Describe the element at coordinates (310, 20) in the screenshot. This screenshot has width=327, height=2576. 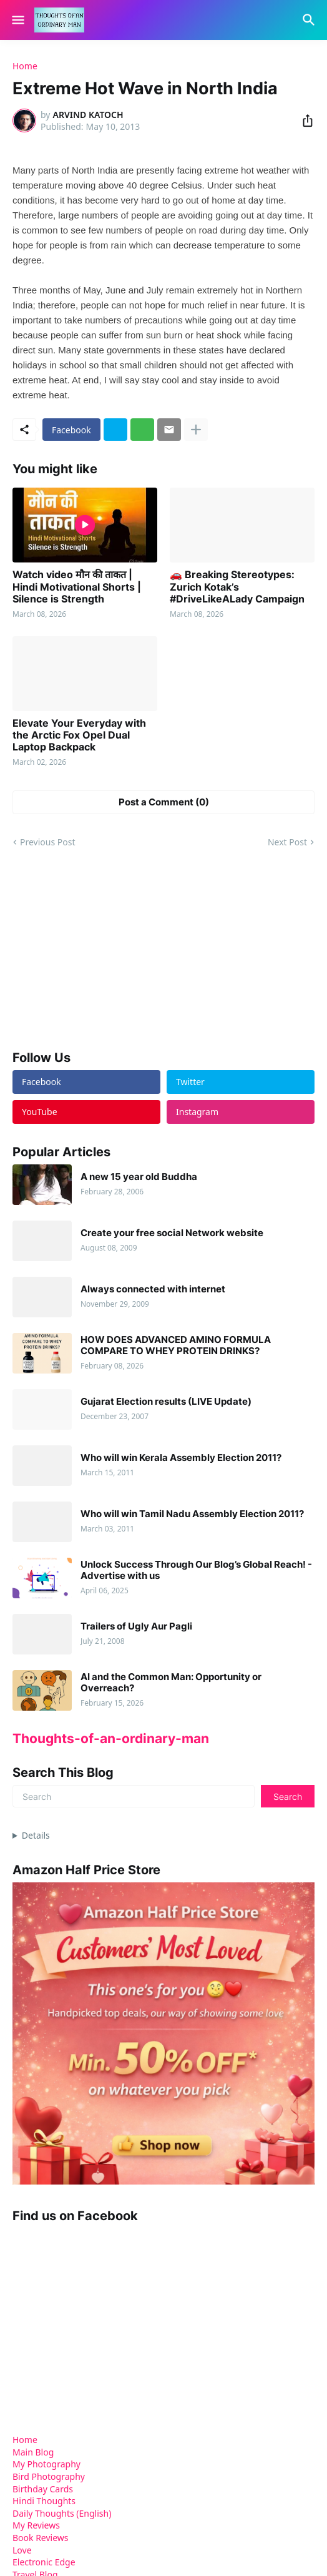
I see `[Search]` at that location.